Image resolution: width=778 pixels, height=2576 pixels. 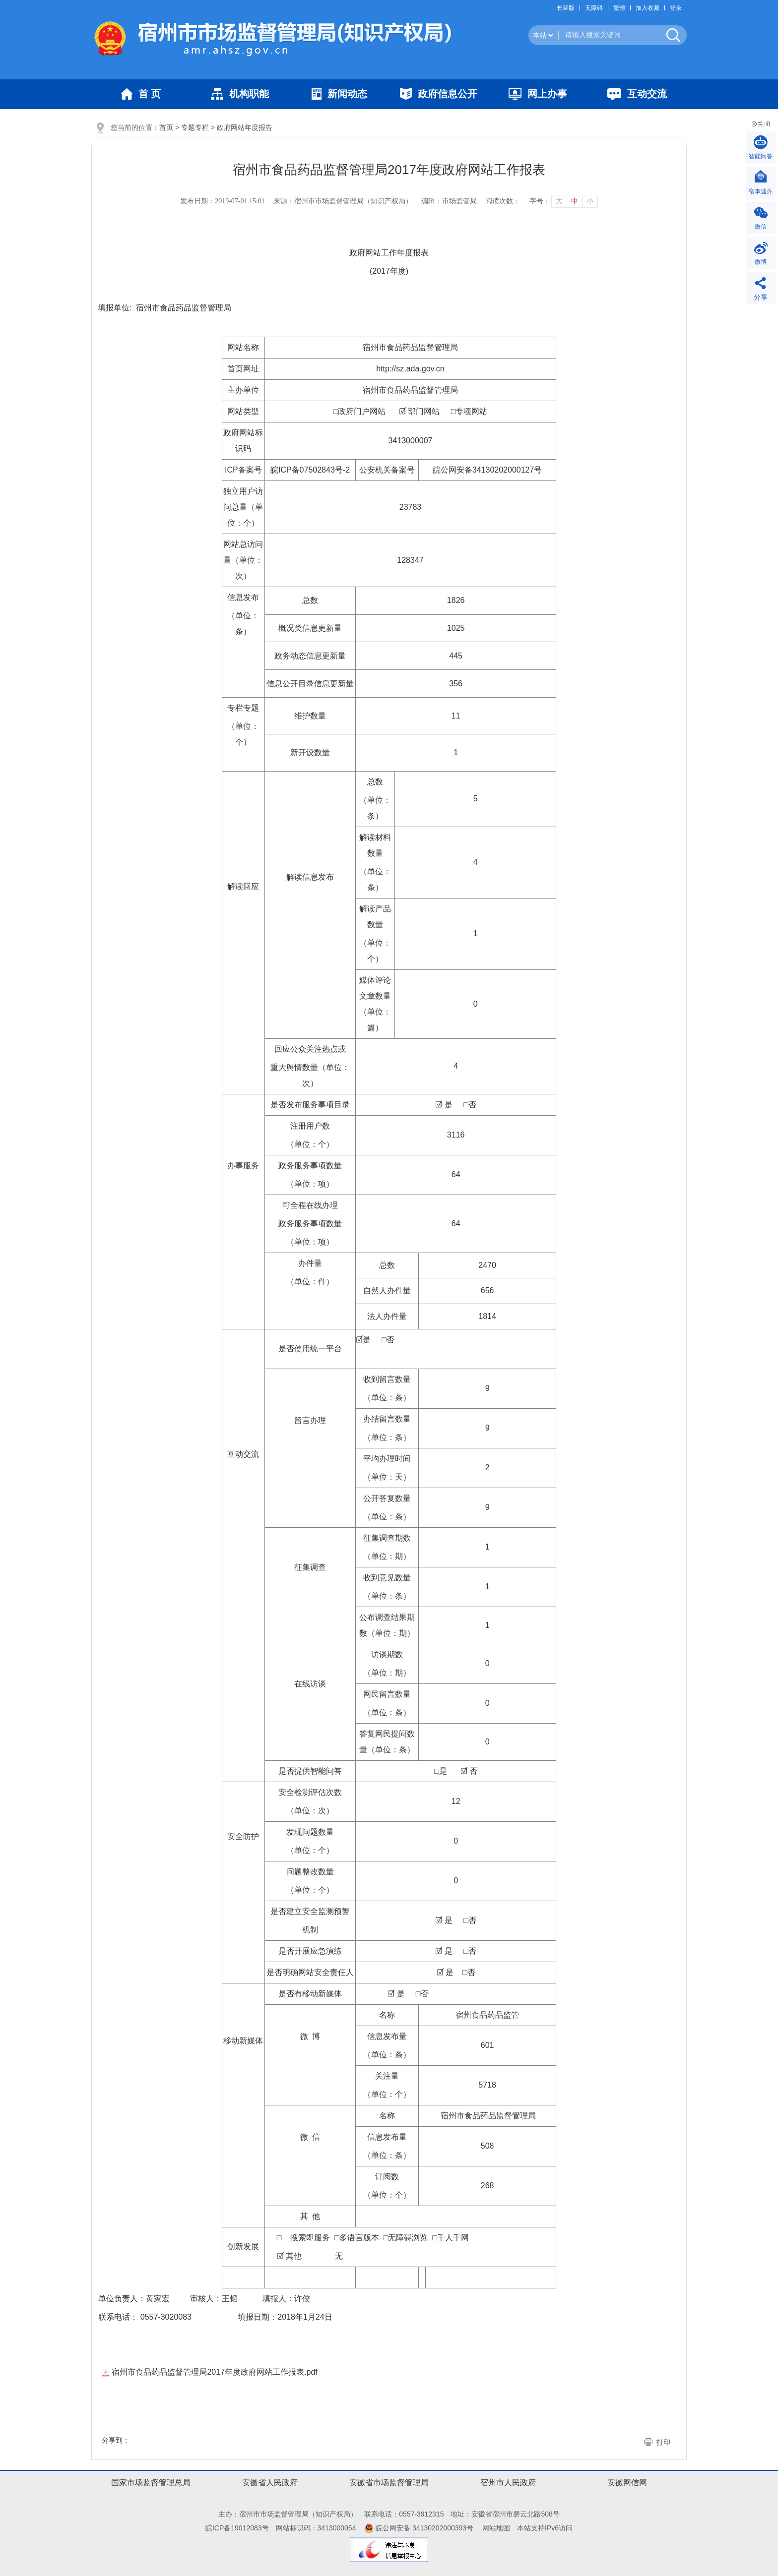 What do you see at coordinates (270, 2482) in the screenshot?
I see `安徽省人民政府` at bounding box center [270, 2482].